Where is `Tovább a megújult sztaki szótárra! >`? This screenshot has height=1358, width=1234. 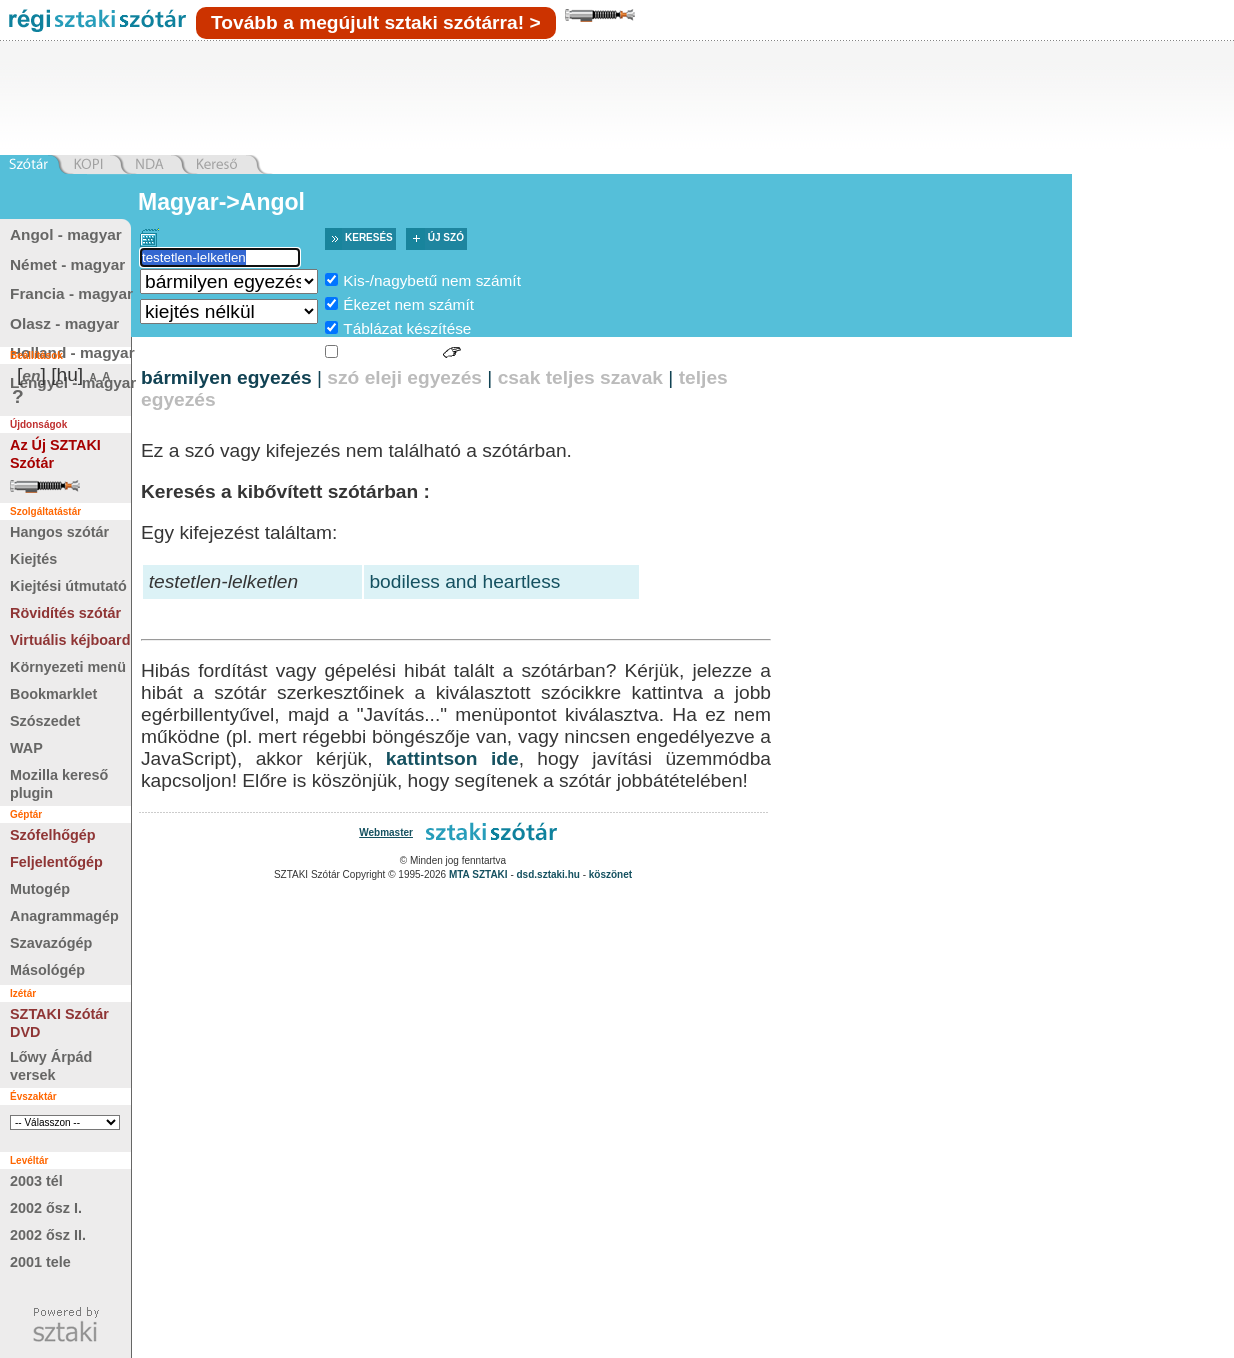 Tovább a megújult sztaki szótárra! > is located at coordinates (376, 22).